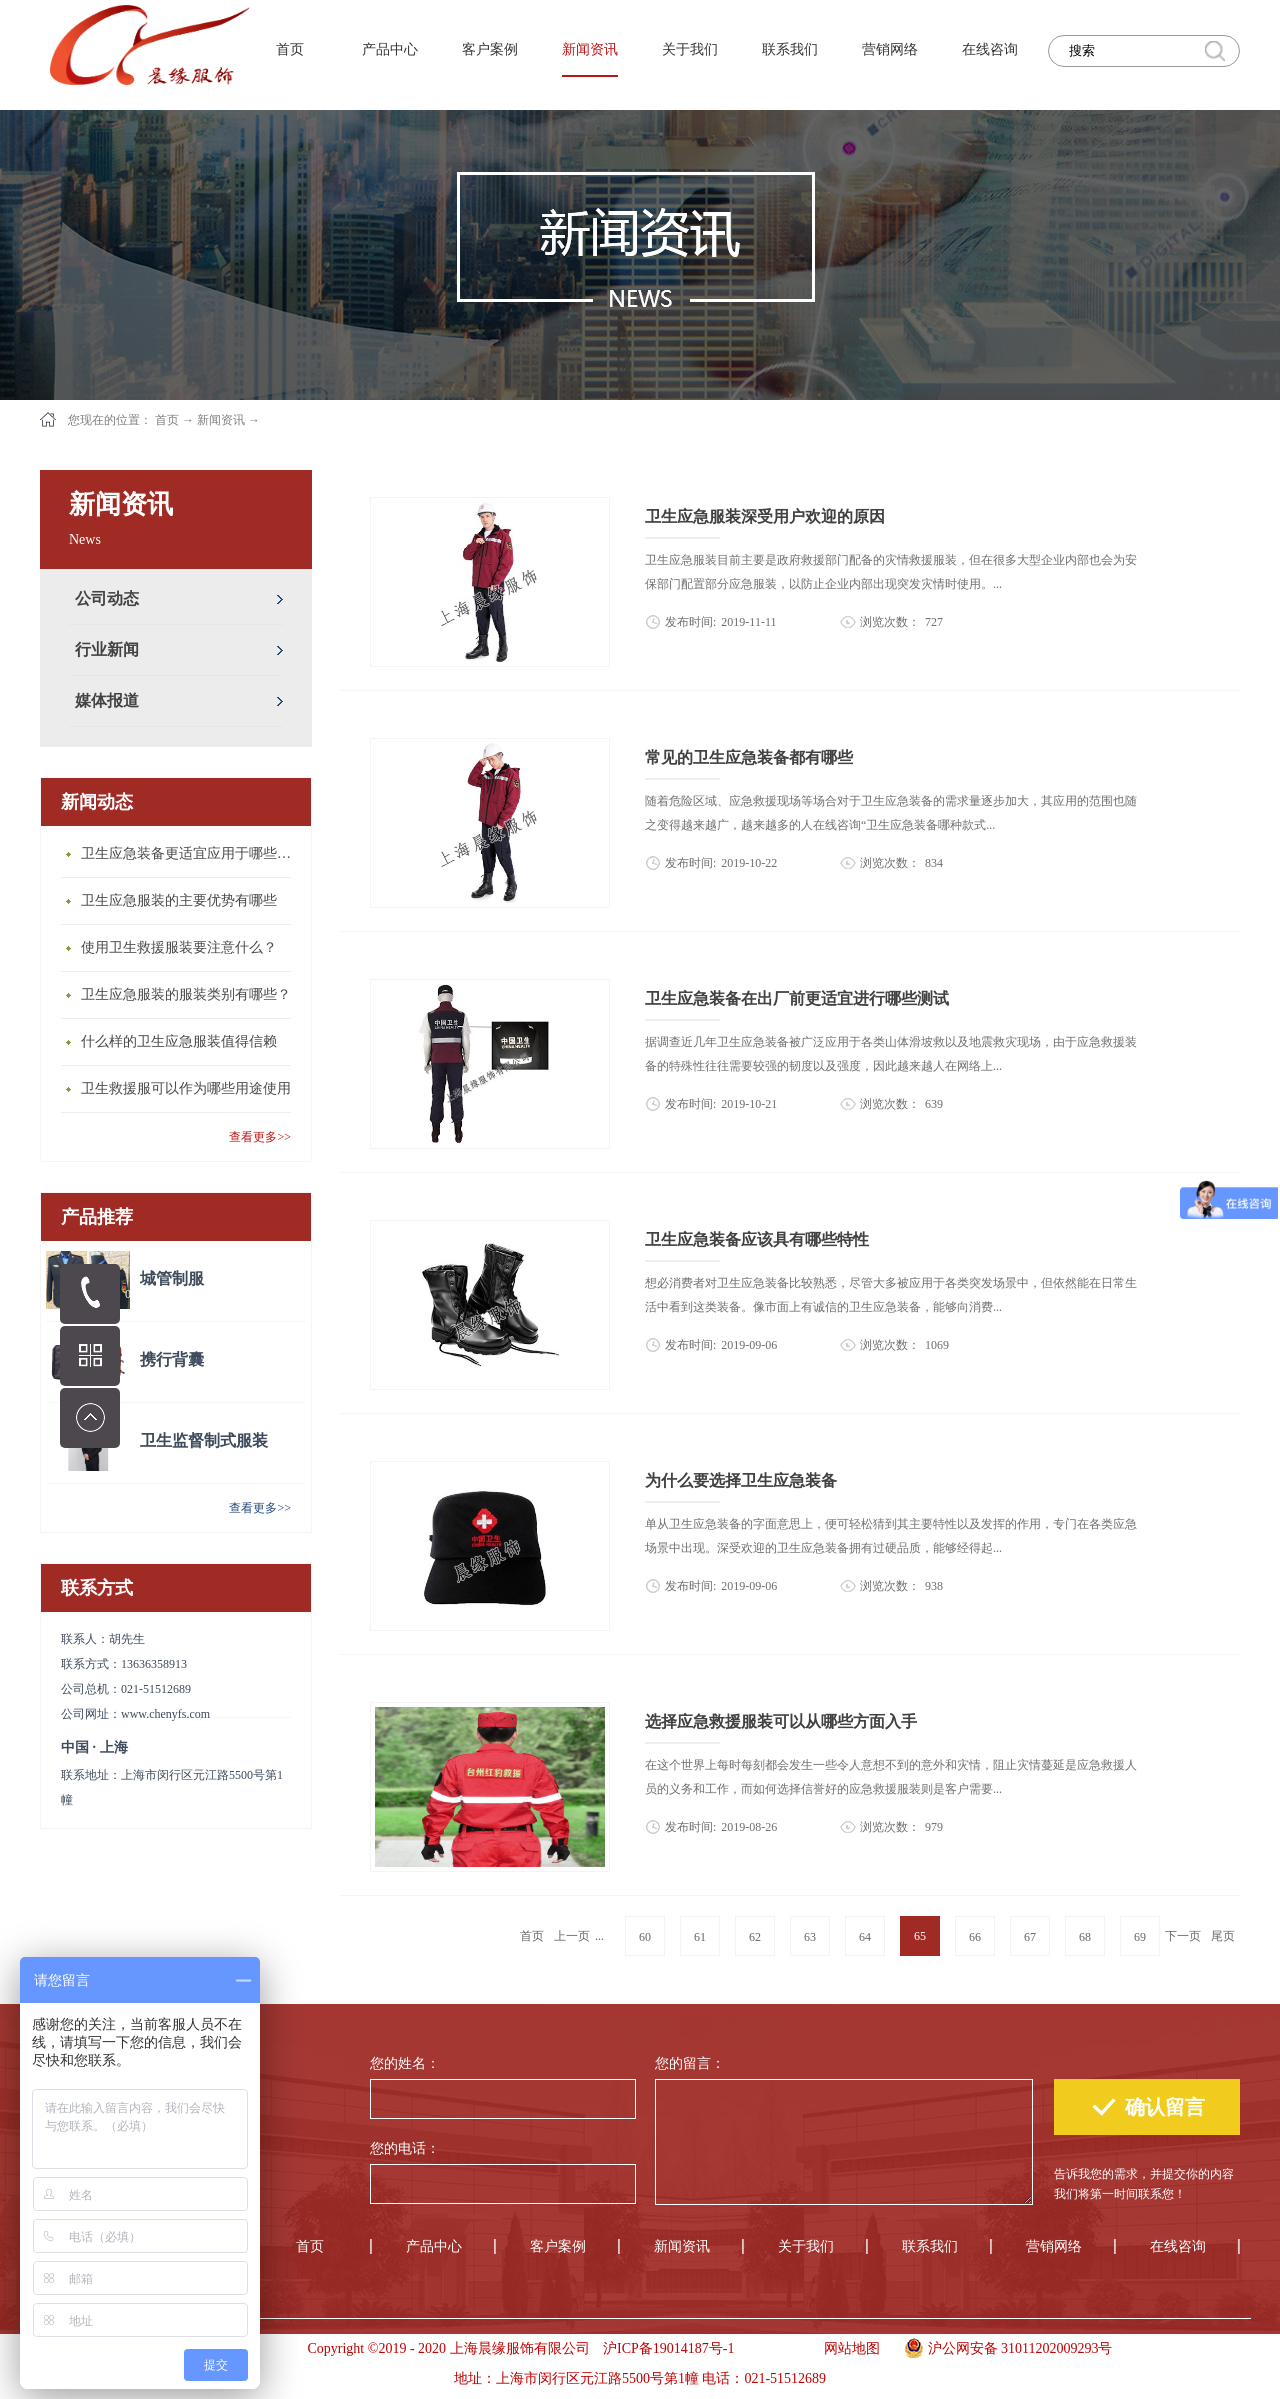 This screenshot has height=2399, width=1280. I want to click on 69, so click(1140, 1937).